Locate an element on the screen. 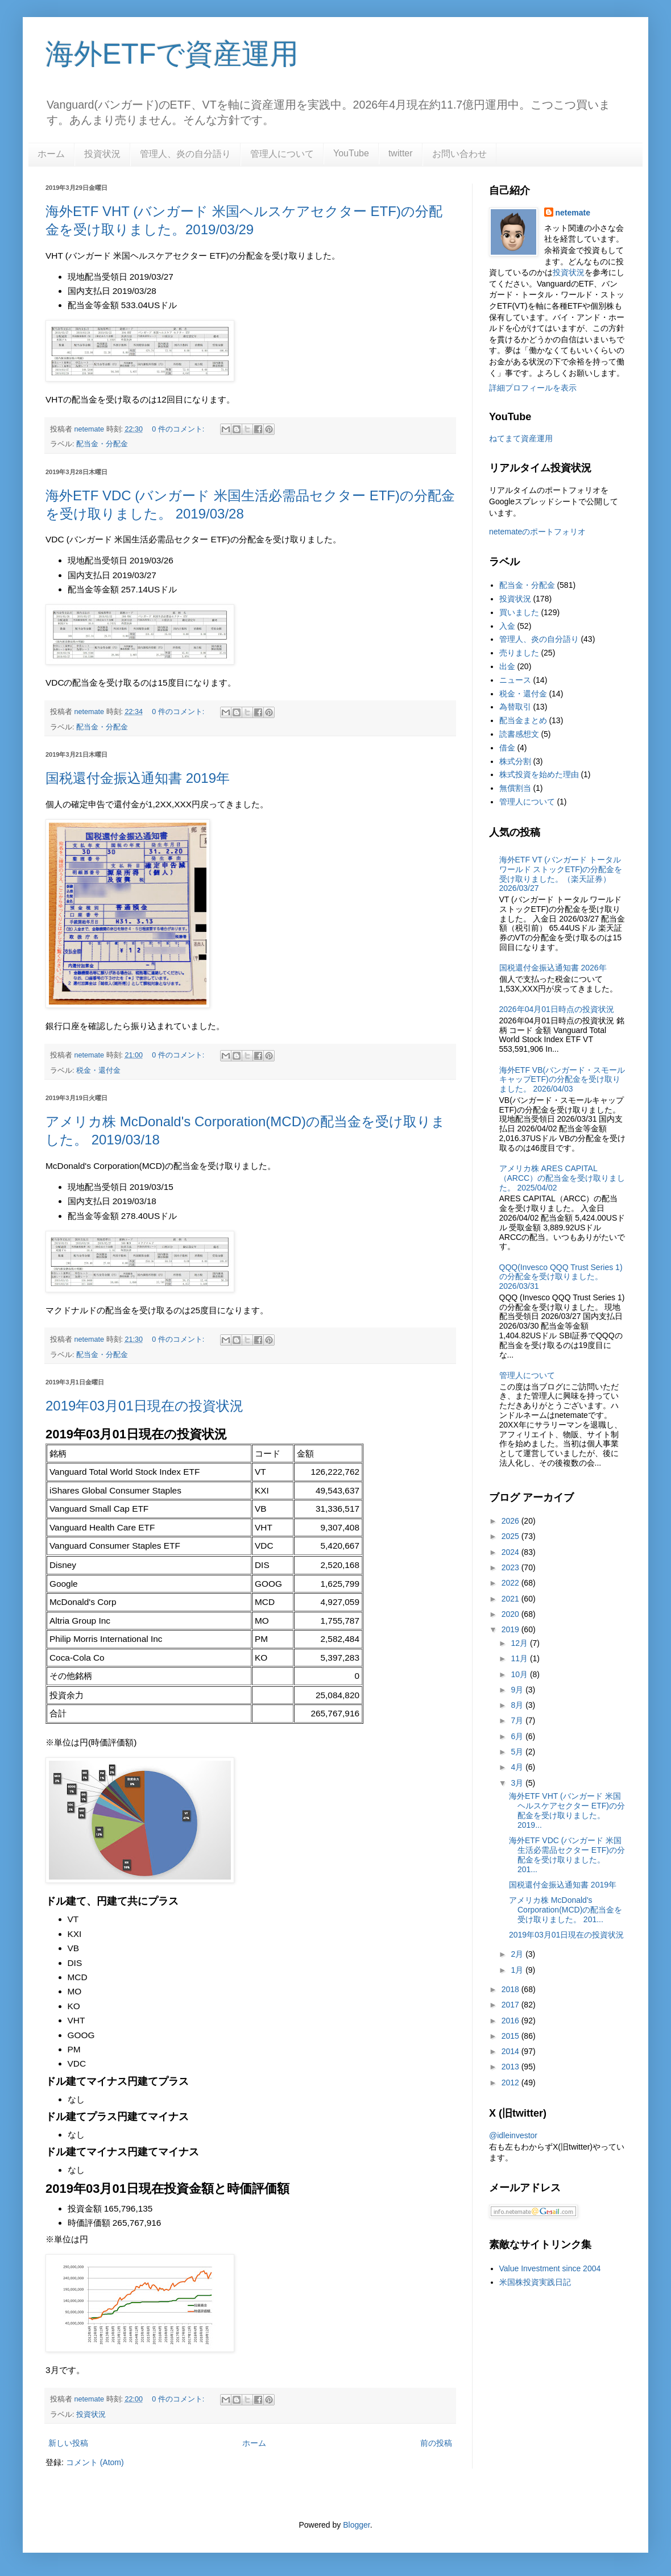 This screenshot has width=671, height=2576. ホーム is located at coordinates (51, 154).